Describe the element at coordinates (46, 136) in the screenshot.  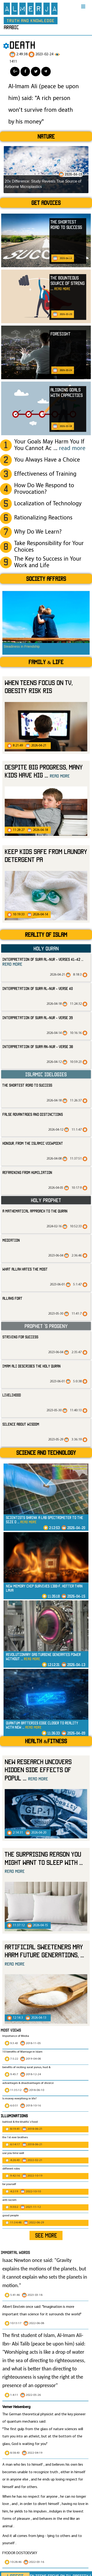
I see `Nature` at that location.